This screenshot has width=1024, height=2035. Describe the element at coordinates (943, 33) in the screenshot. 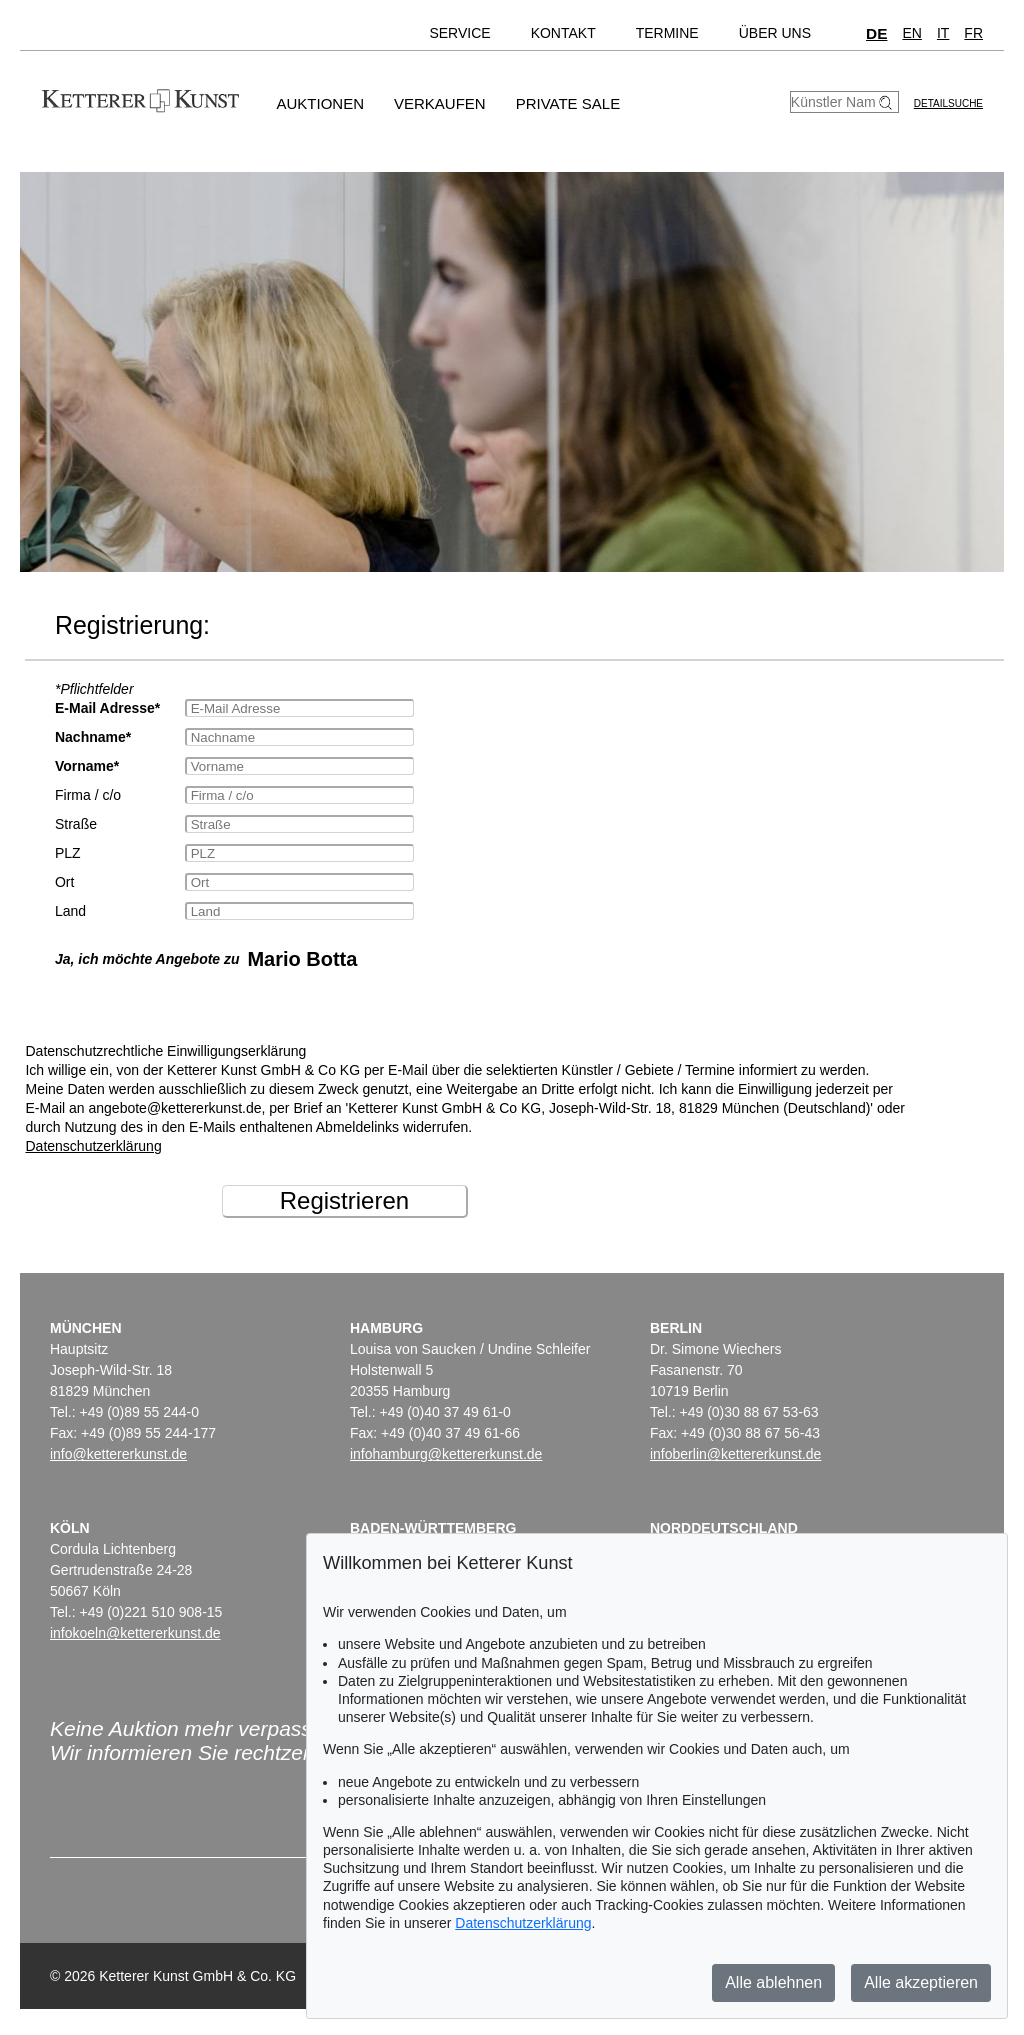

I see `IT` at that location.